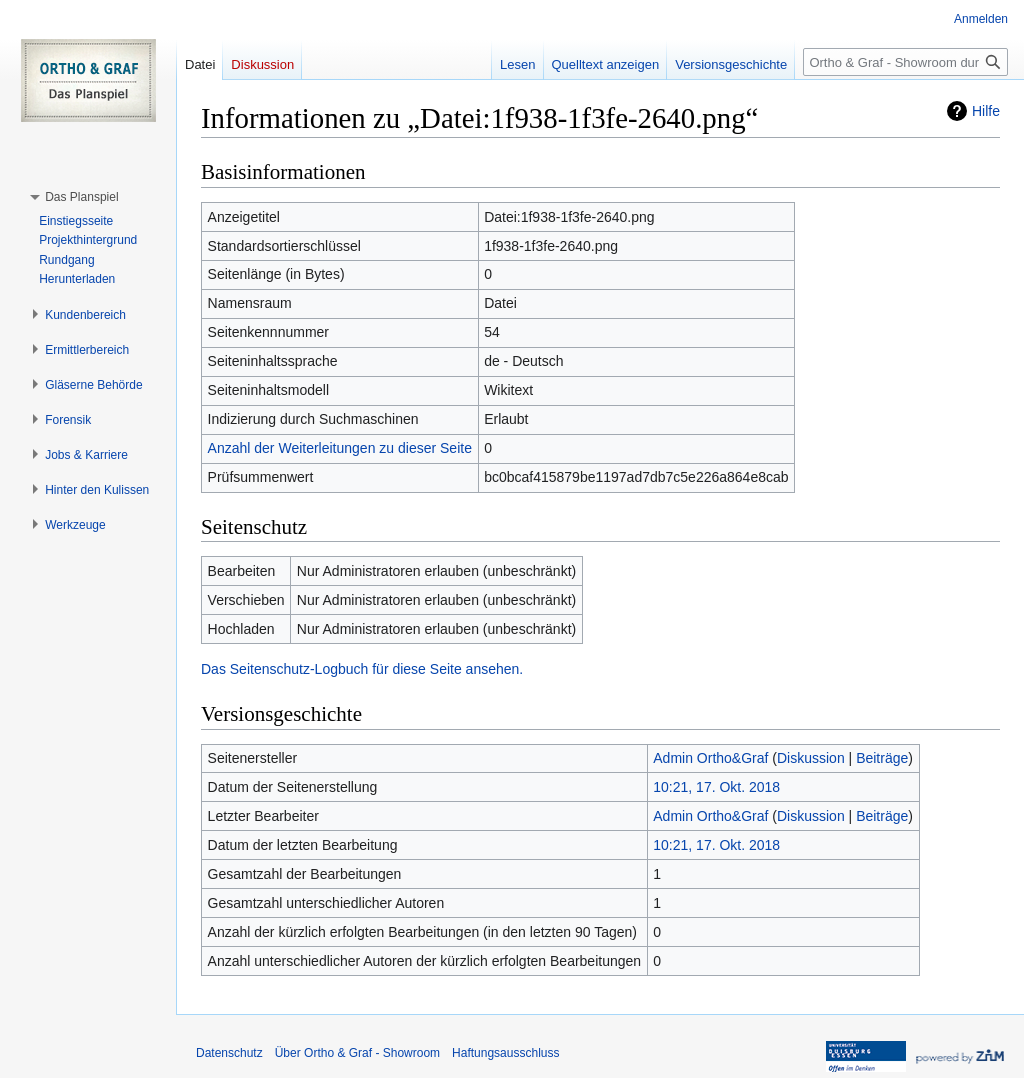  I want to click on Hilfe, so click(986, 111).